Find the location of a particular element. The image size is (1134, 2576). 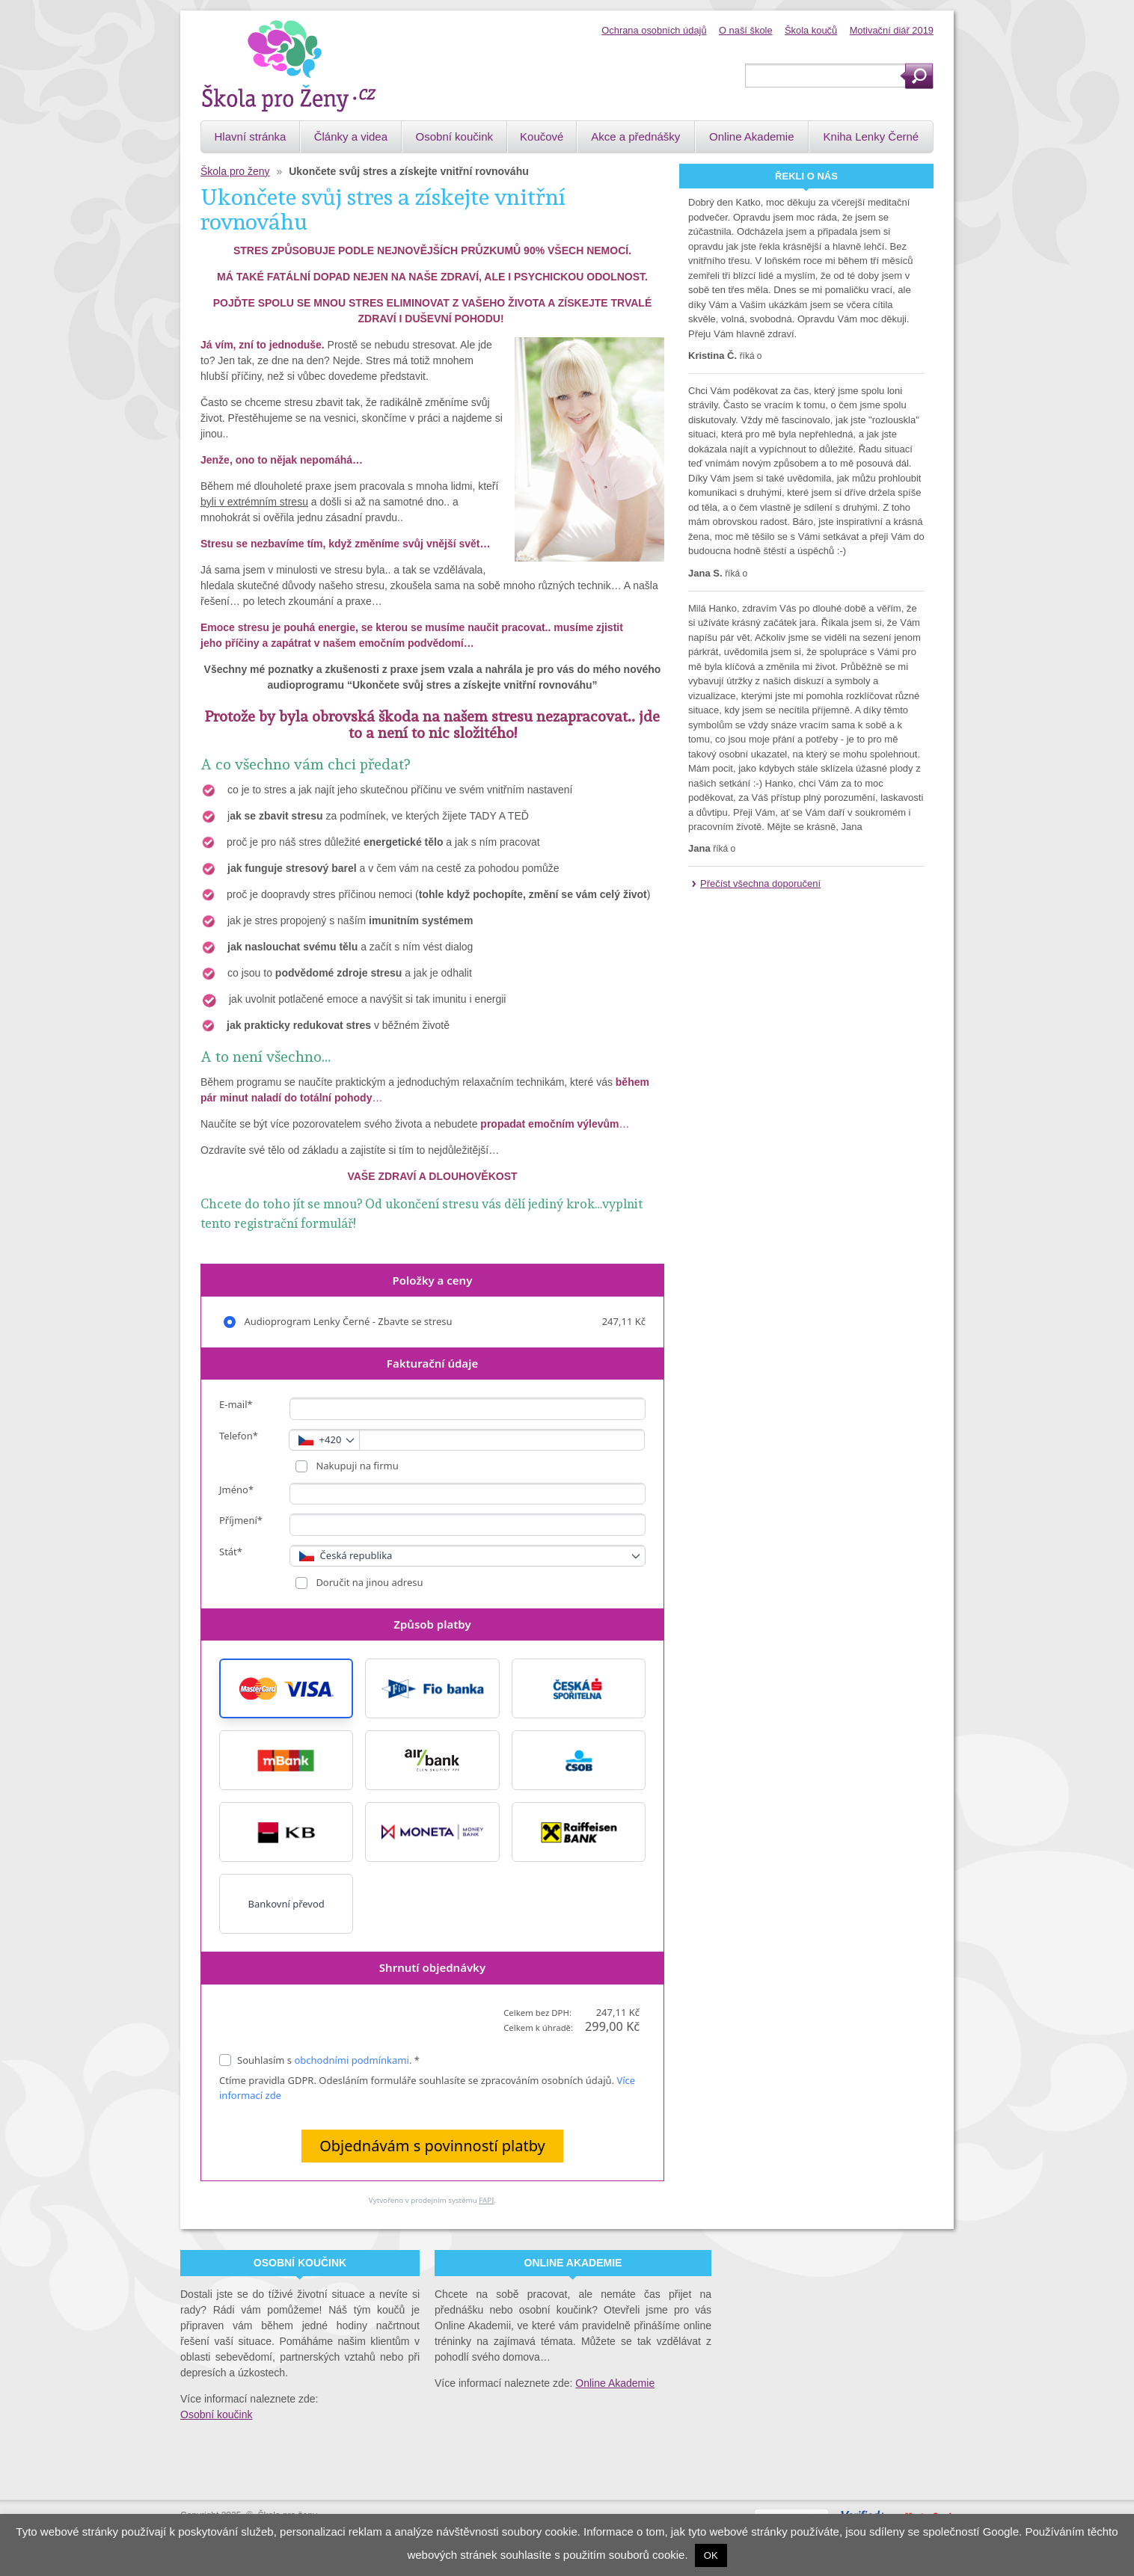

[button] is located at coordinates (286, 1688).